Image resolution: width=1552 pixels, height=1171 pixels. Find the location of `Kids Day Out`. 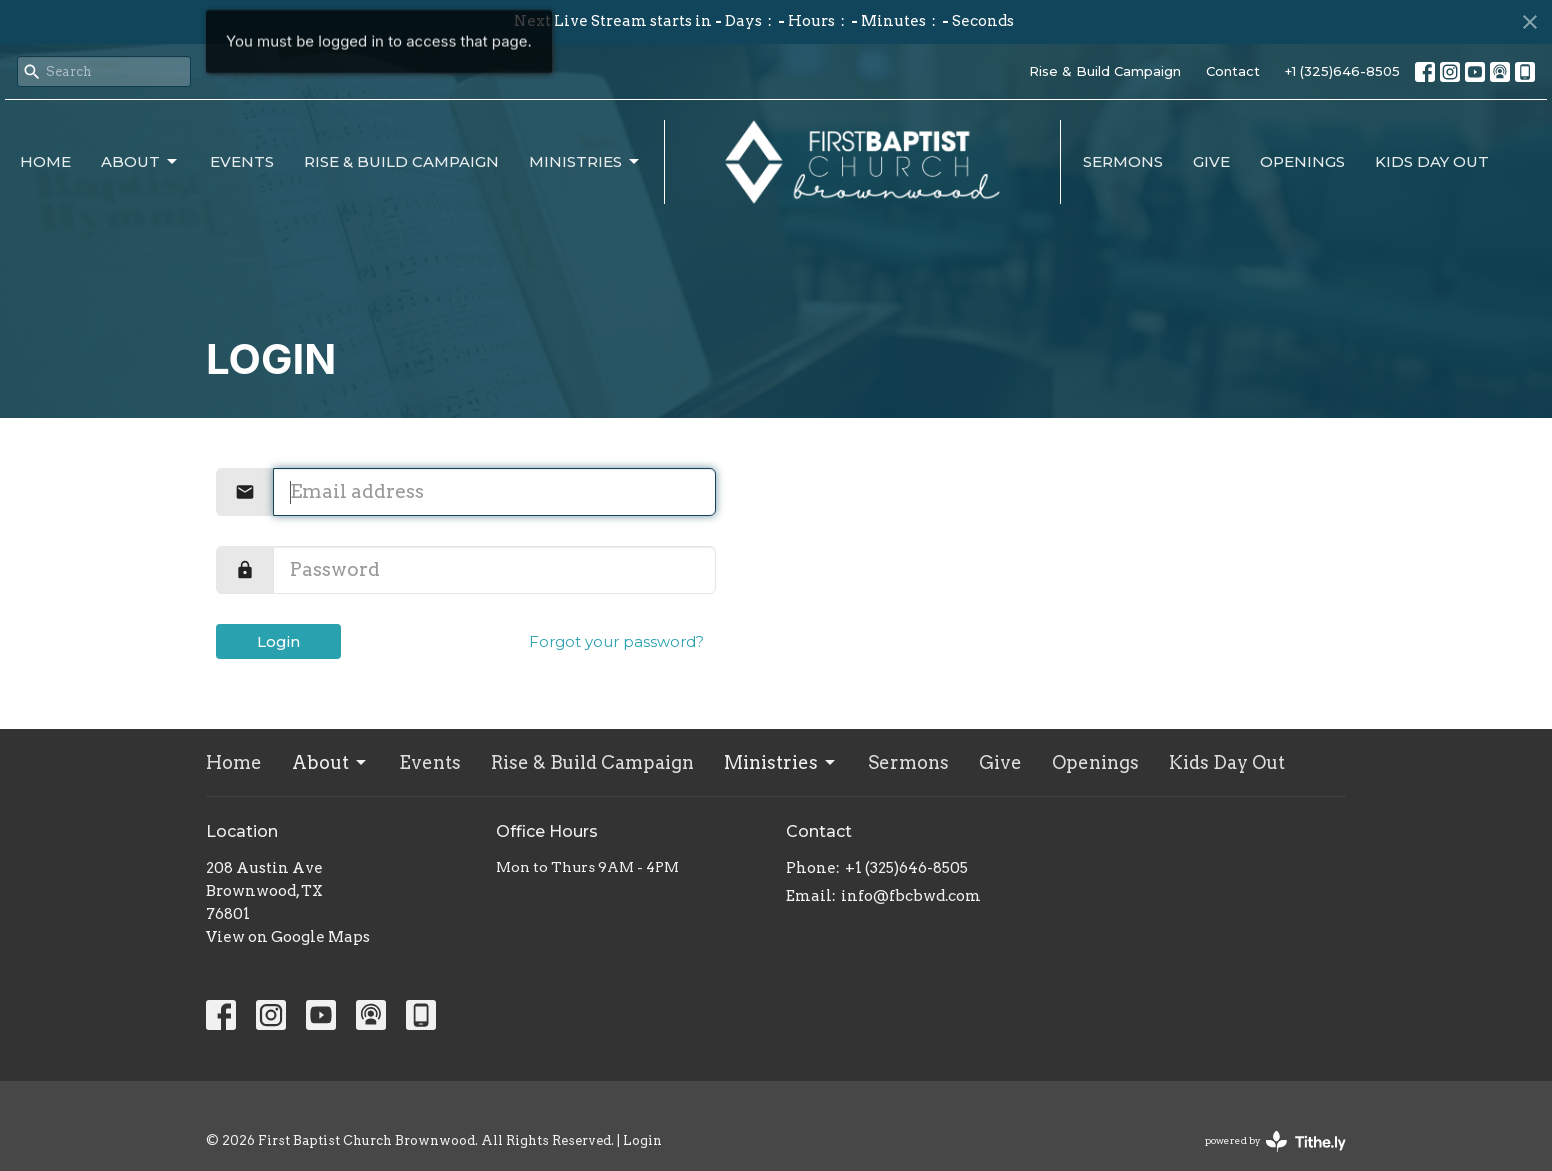

Kids Day Out is located at coordinates (1432, 161).